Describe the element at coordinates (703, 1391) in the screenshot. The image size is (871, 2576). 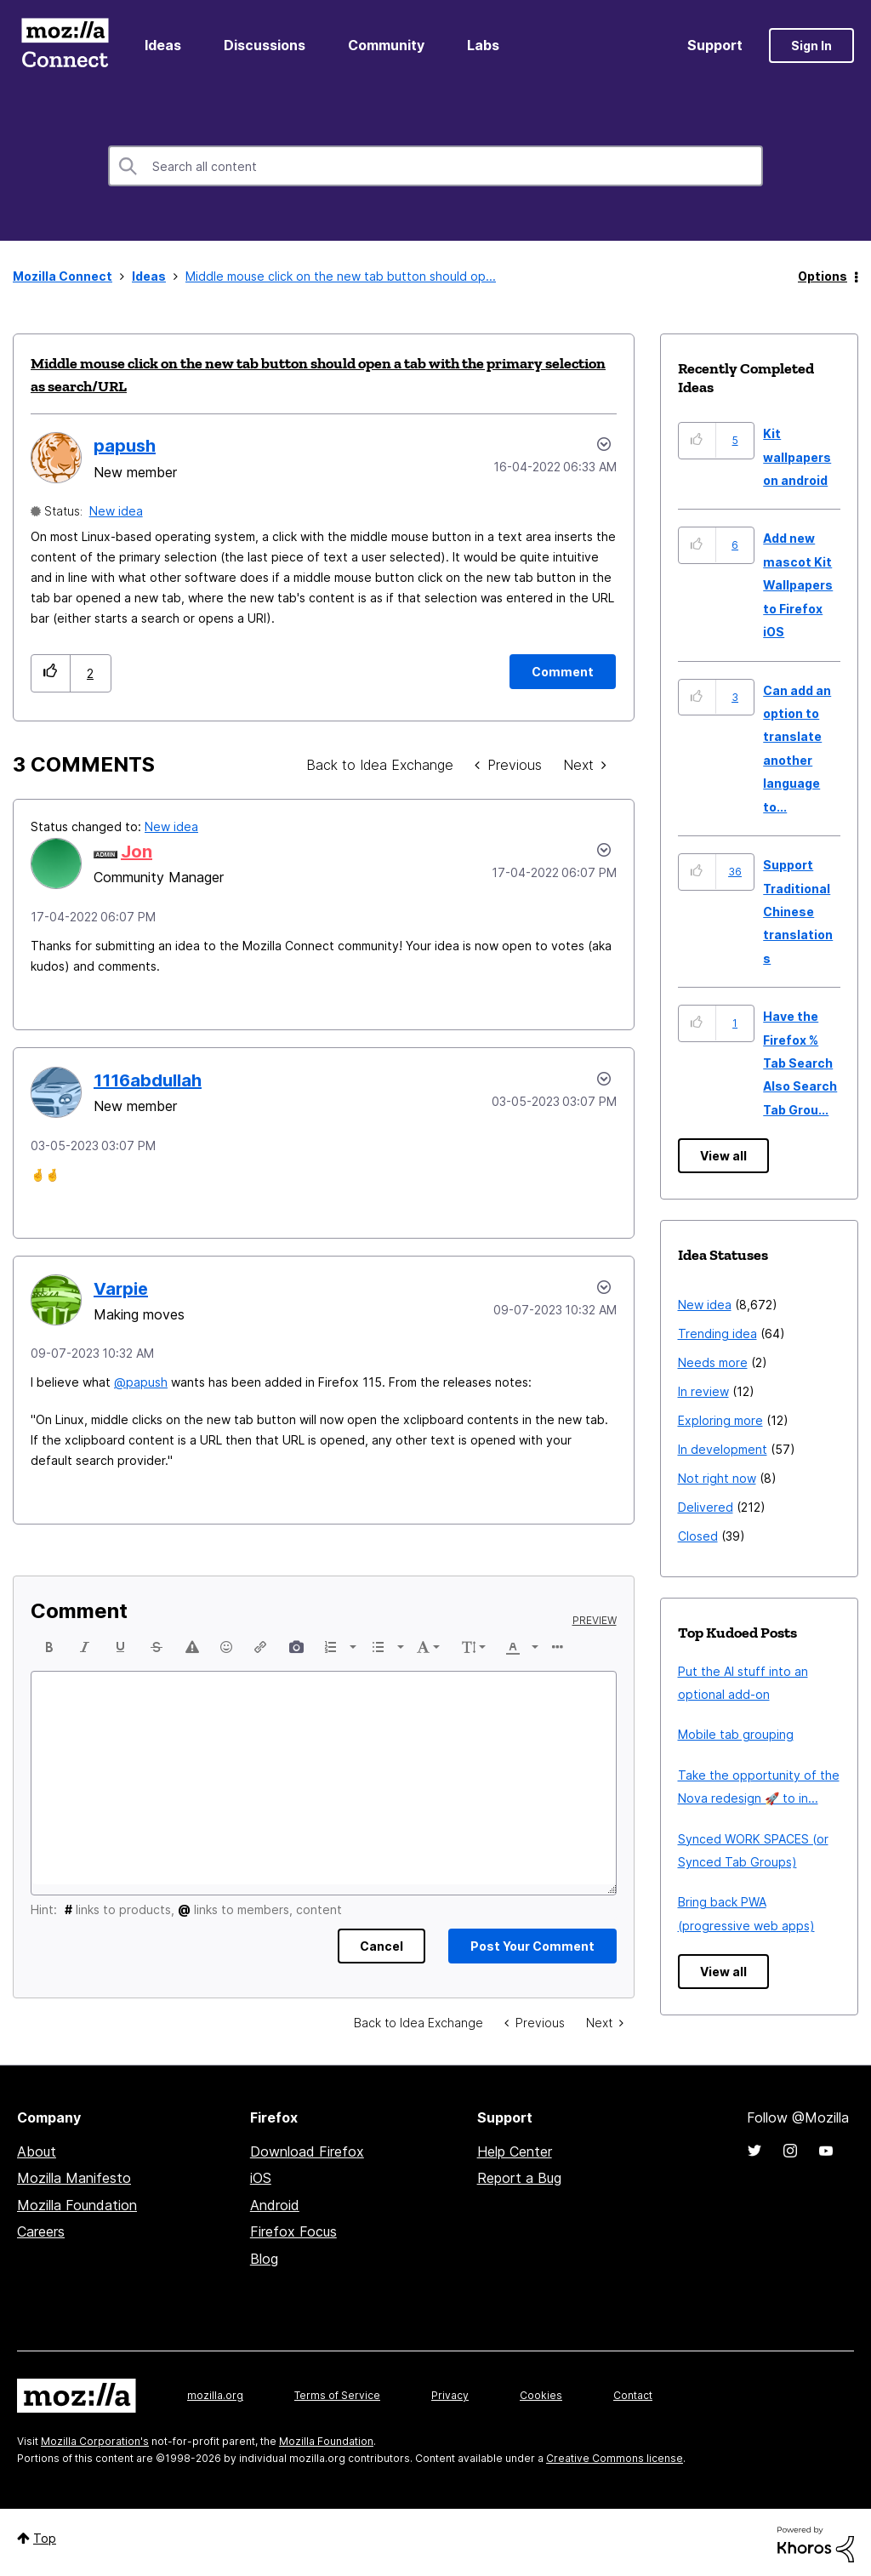
I see `In review` at that location.